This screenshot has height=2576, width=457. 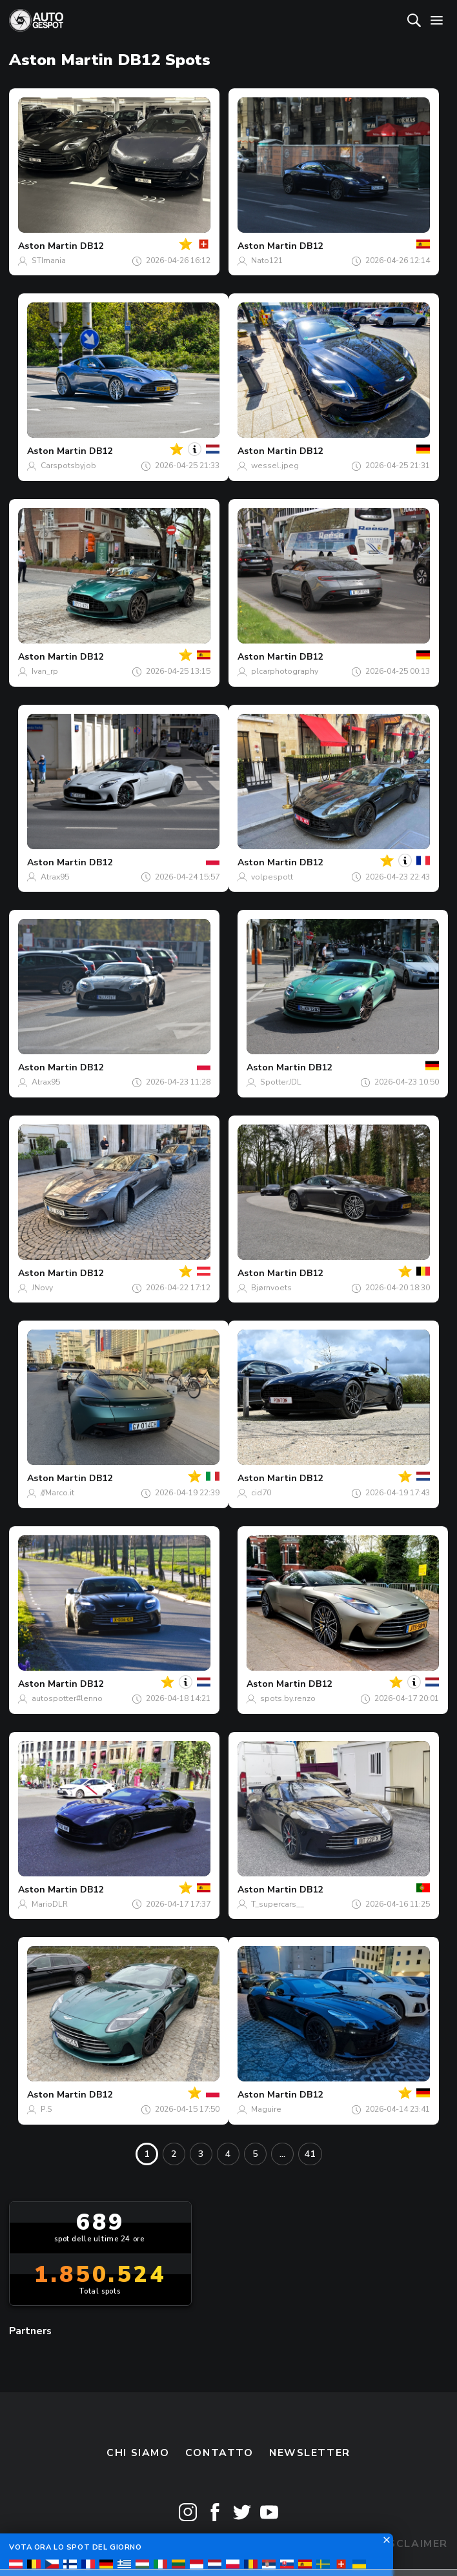 I want to click on Chi siamo, so click(x=138, y=2453).